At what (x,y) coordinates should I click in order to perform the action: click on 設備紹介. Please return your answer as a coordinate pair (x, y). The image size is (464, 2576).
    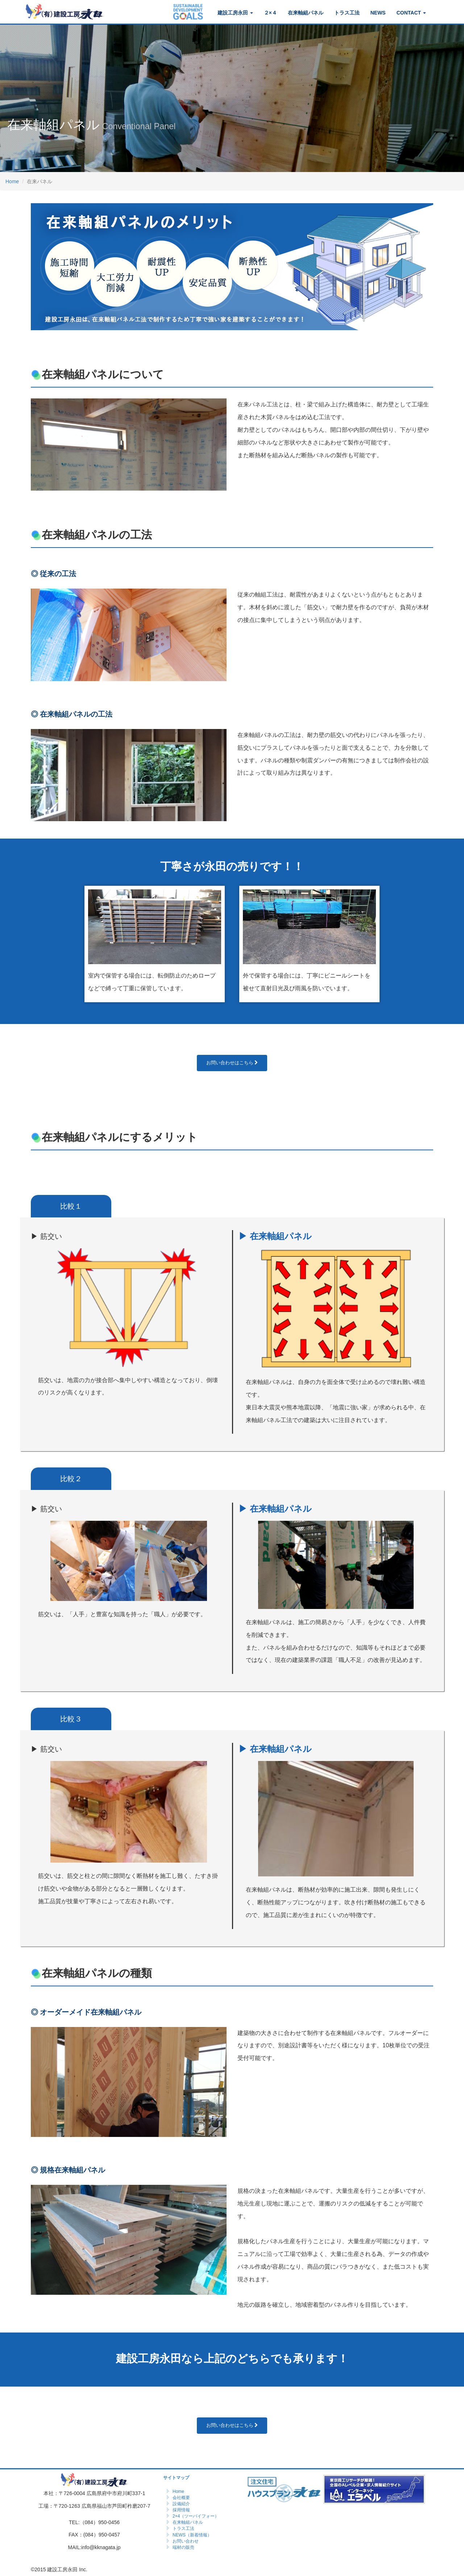
    Looking at the image, I should click on (181, 2503).